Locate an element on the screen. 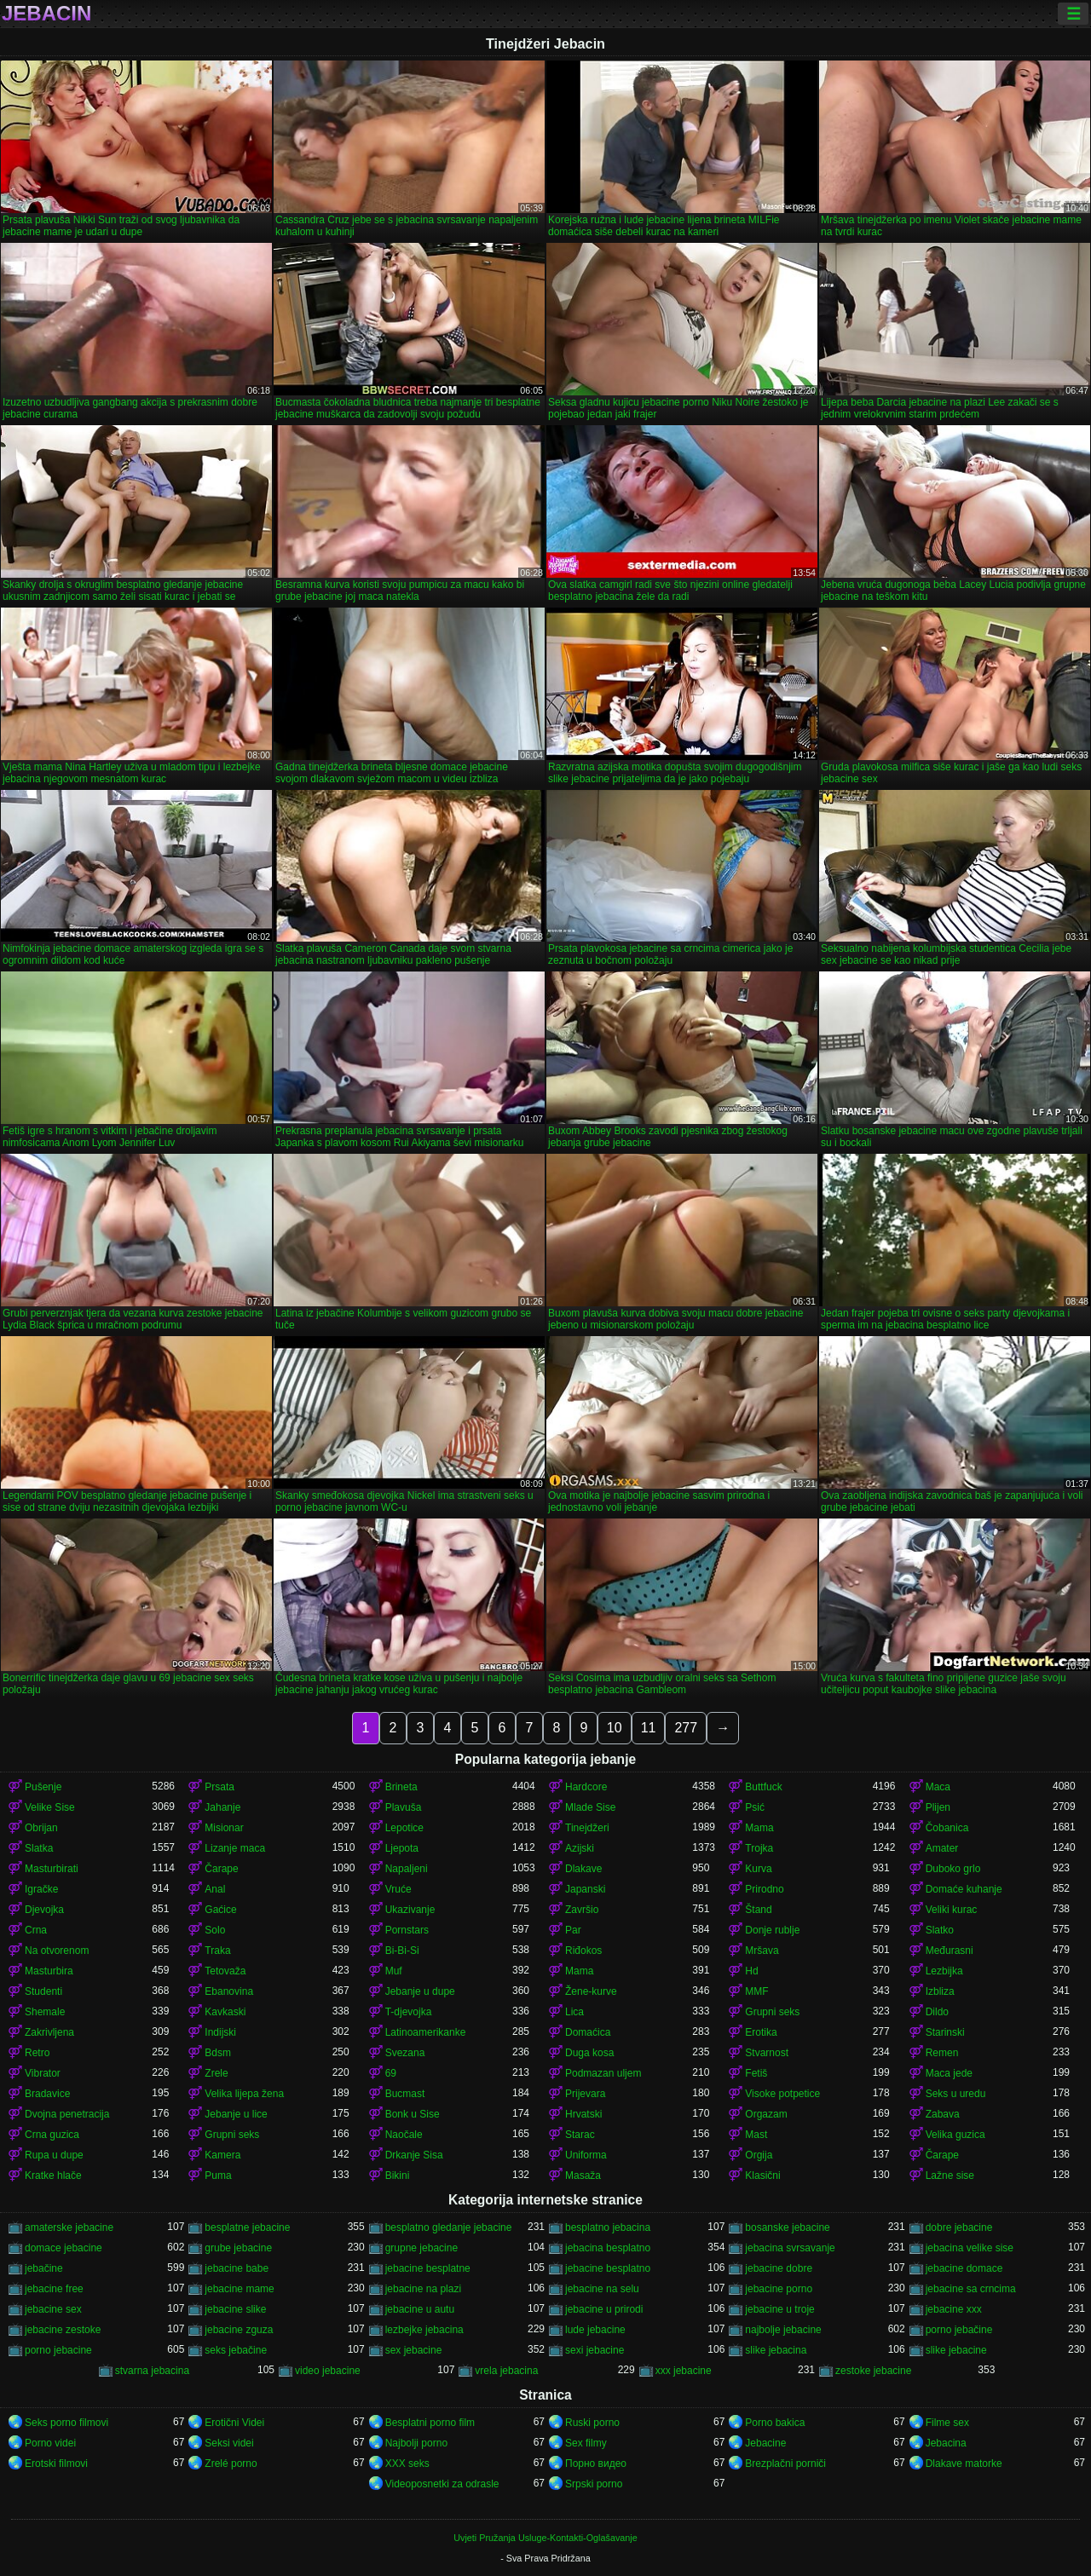 The image size is (1091, 2576). Japanski is located at coordinates (585, 1889).